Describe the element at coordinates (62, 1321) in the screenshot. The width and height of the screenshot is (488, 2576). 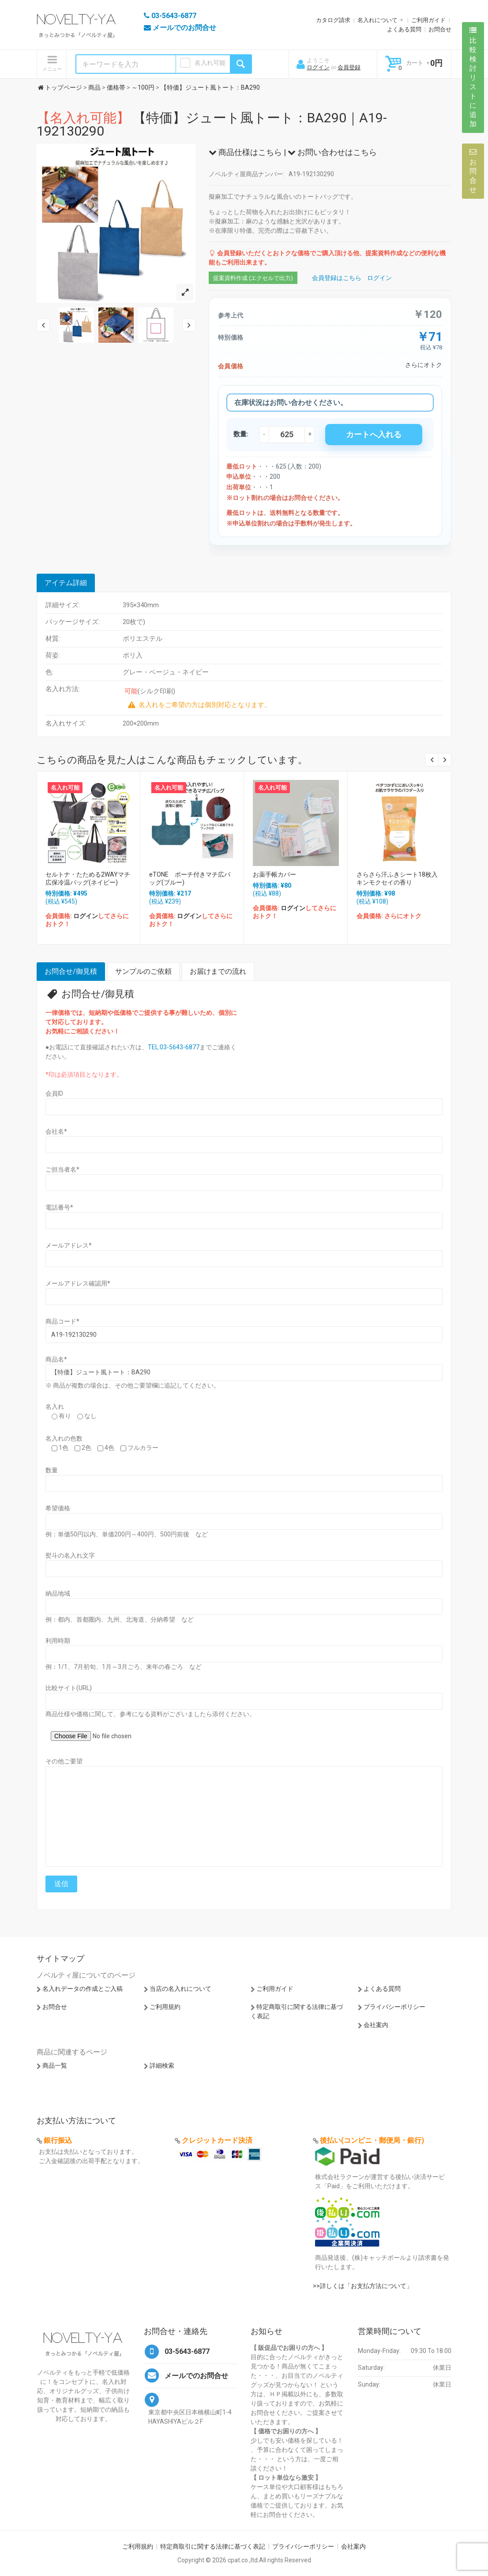
I see `商品コード` at that location.